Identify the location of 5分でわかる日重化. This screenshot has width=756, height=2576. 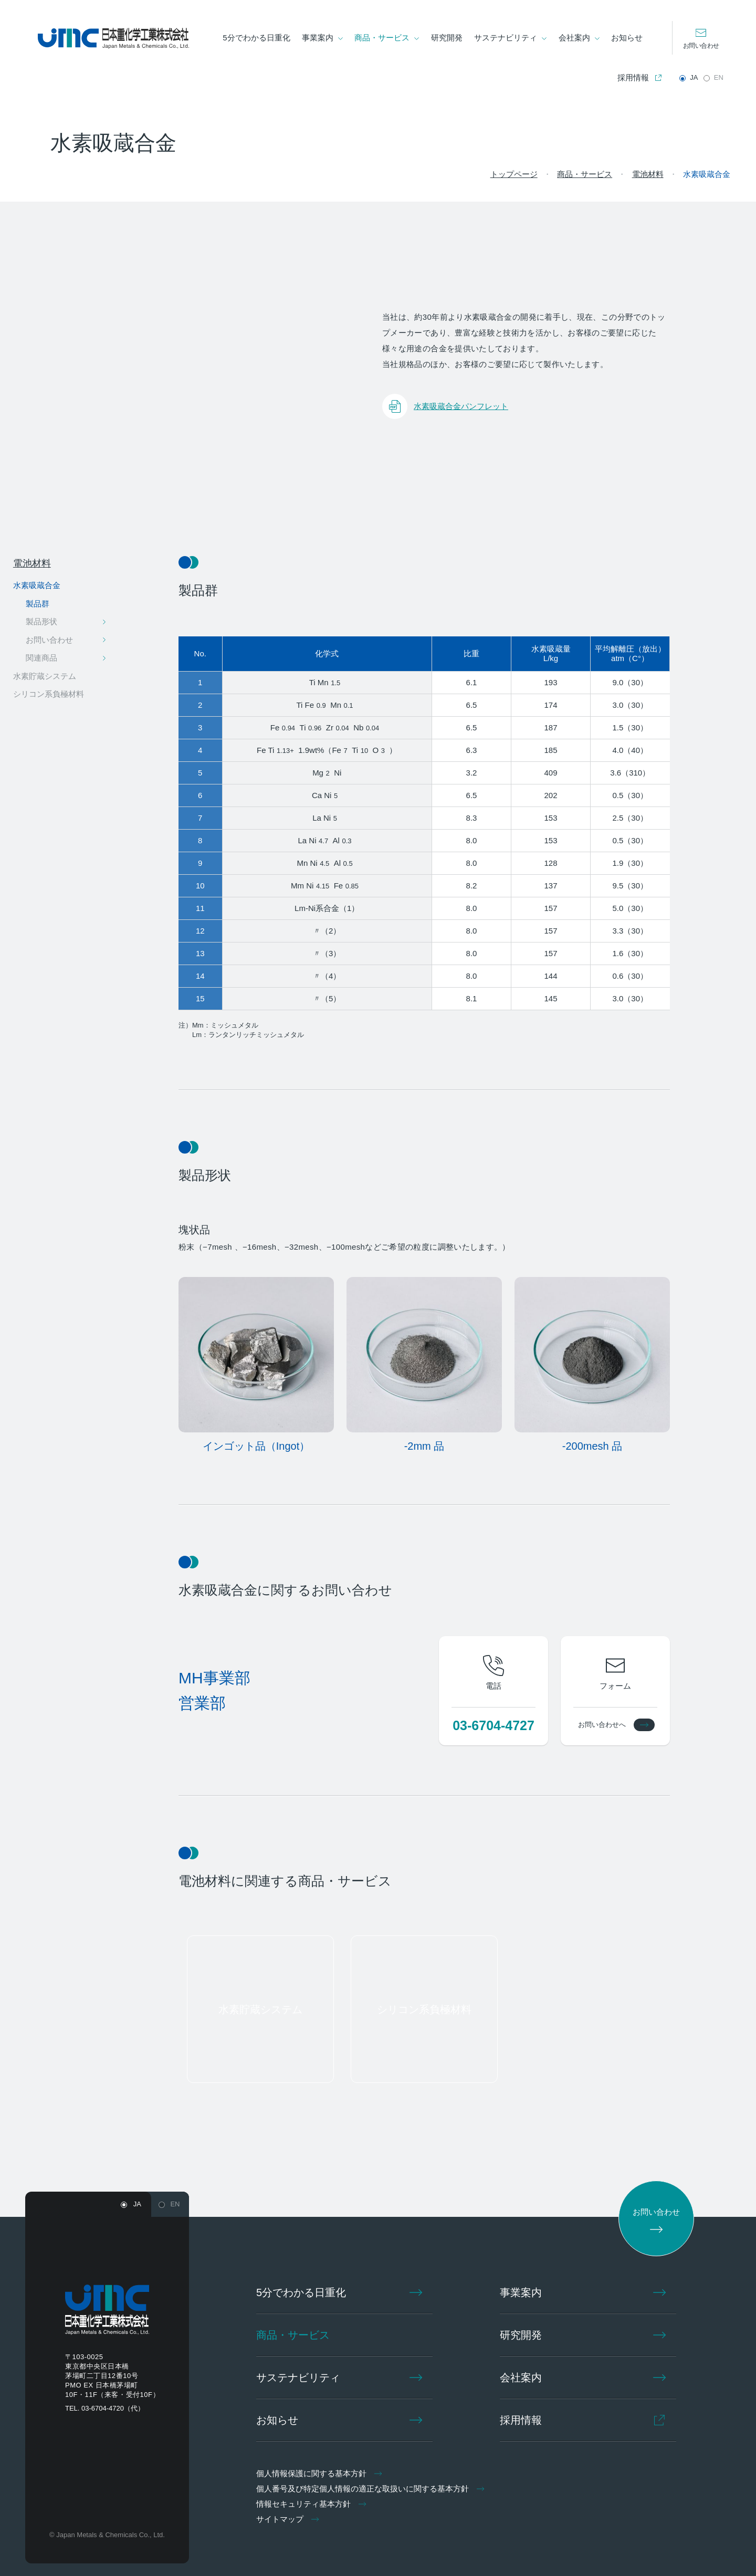
(257, 37).